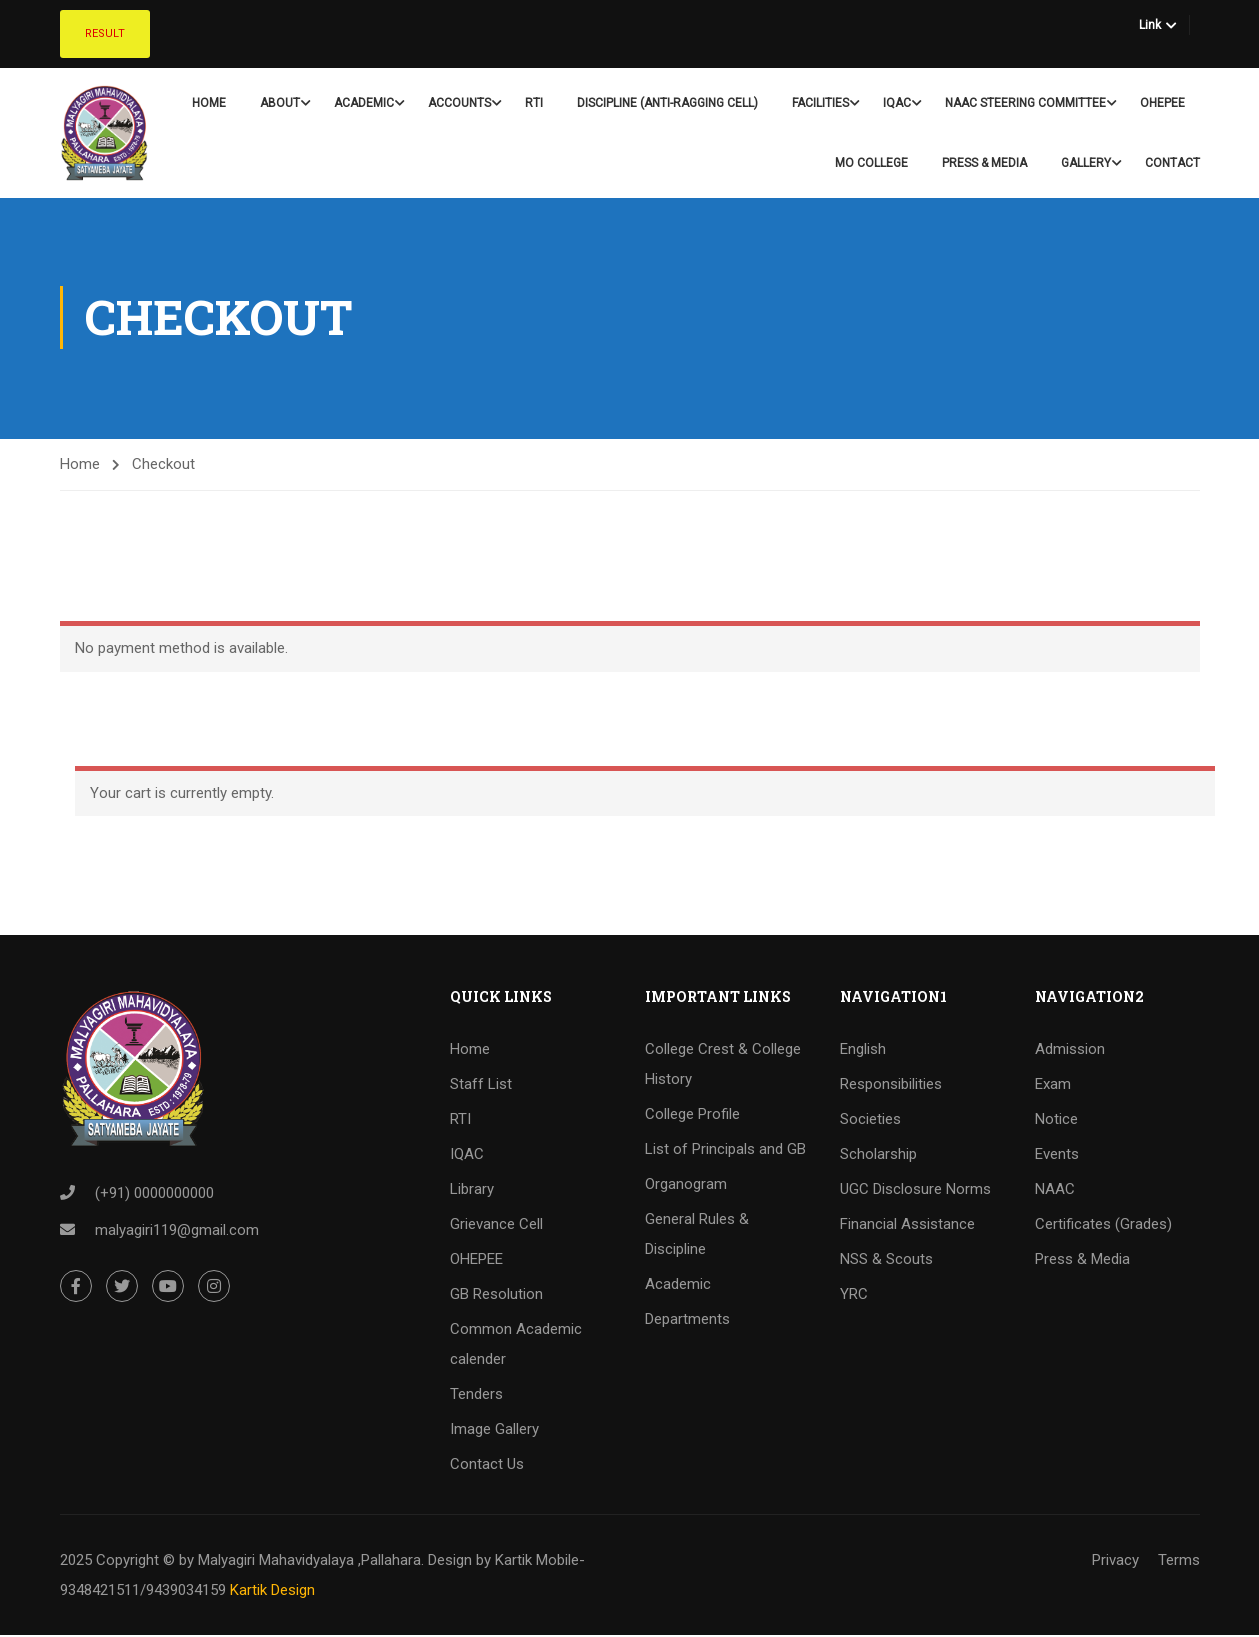  What do you see at coordinates (472, 1191) in the screenshot?
I see `Library` at bounding box center [472, 1191].